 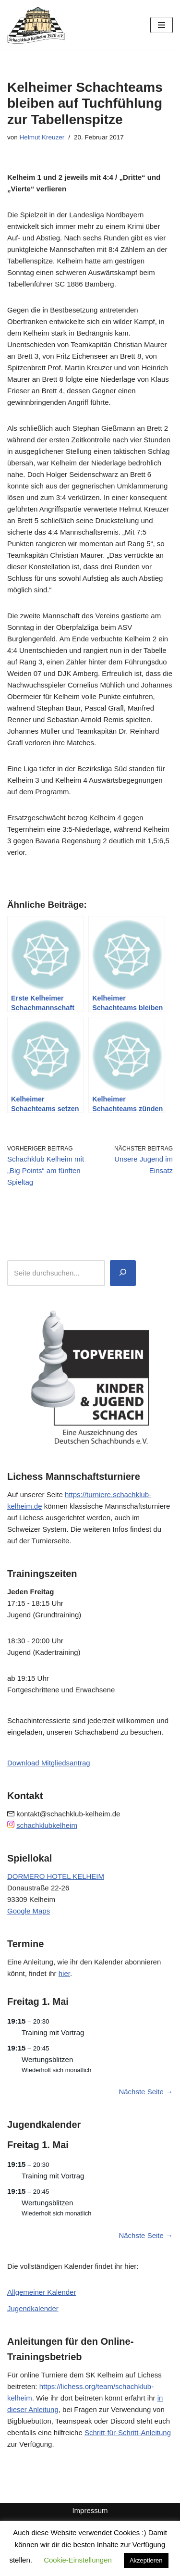 What do you see at coordinates (41, 2292) in the screenshot?
I see `Allgemeiner Kalender` at bounding box center [41, 2292].